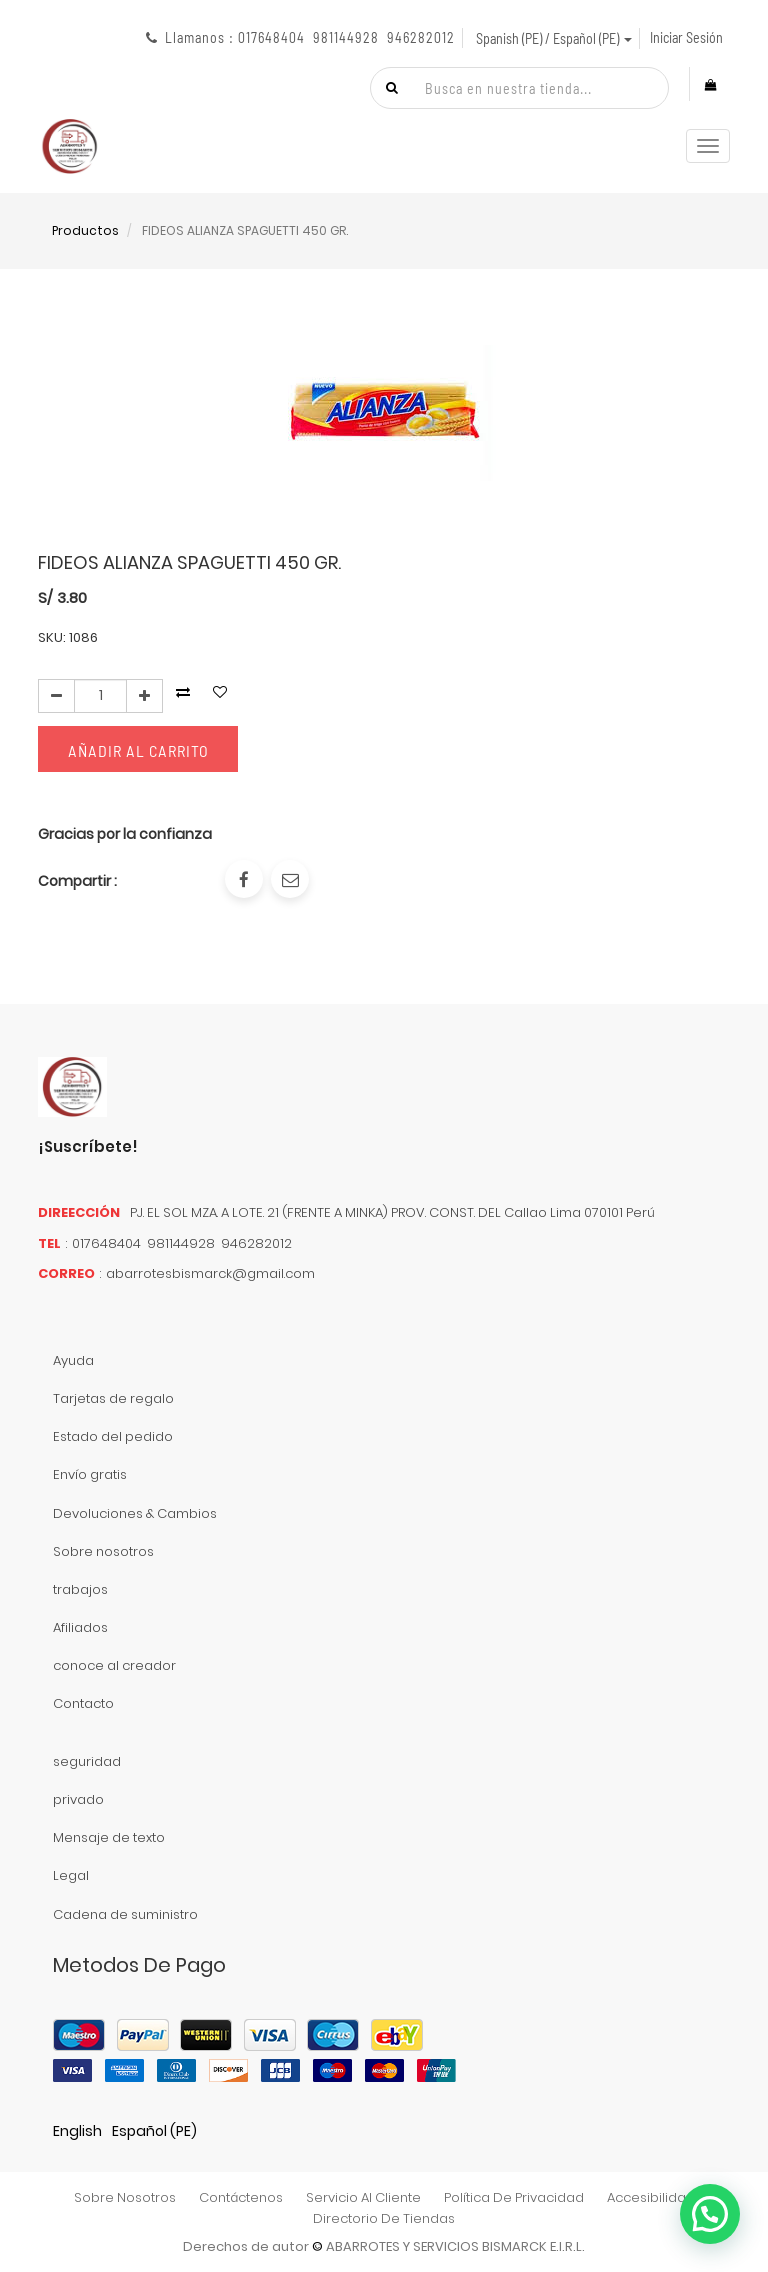  What do you see at coordinates (135, 1513) in the screenshot?
I see `Devoluciones & Cambios` at bounding box center [135, 1513].